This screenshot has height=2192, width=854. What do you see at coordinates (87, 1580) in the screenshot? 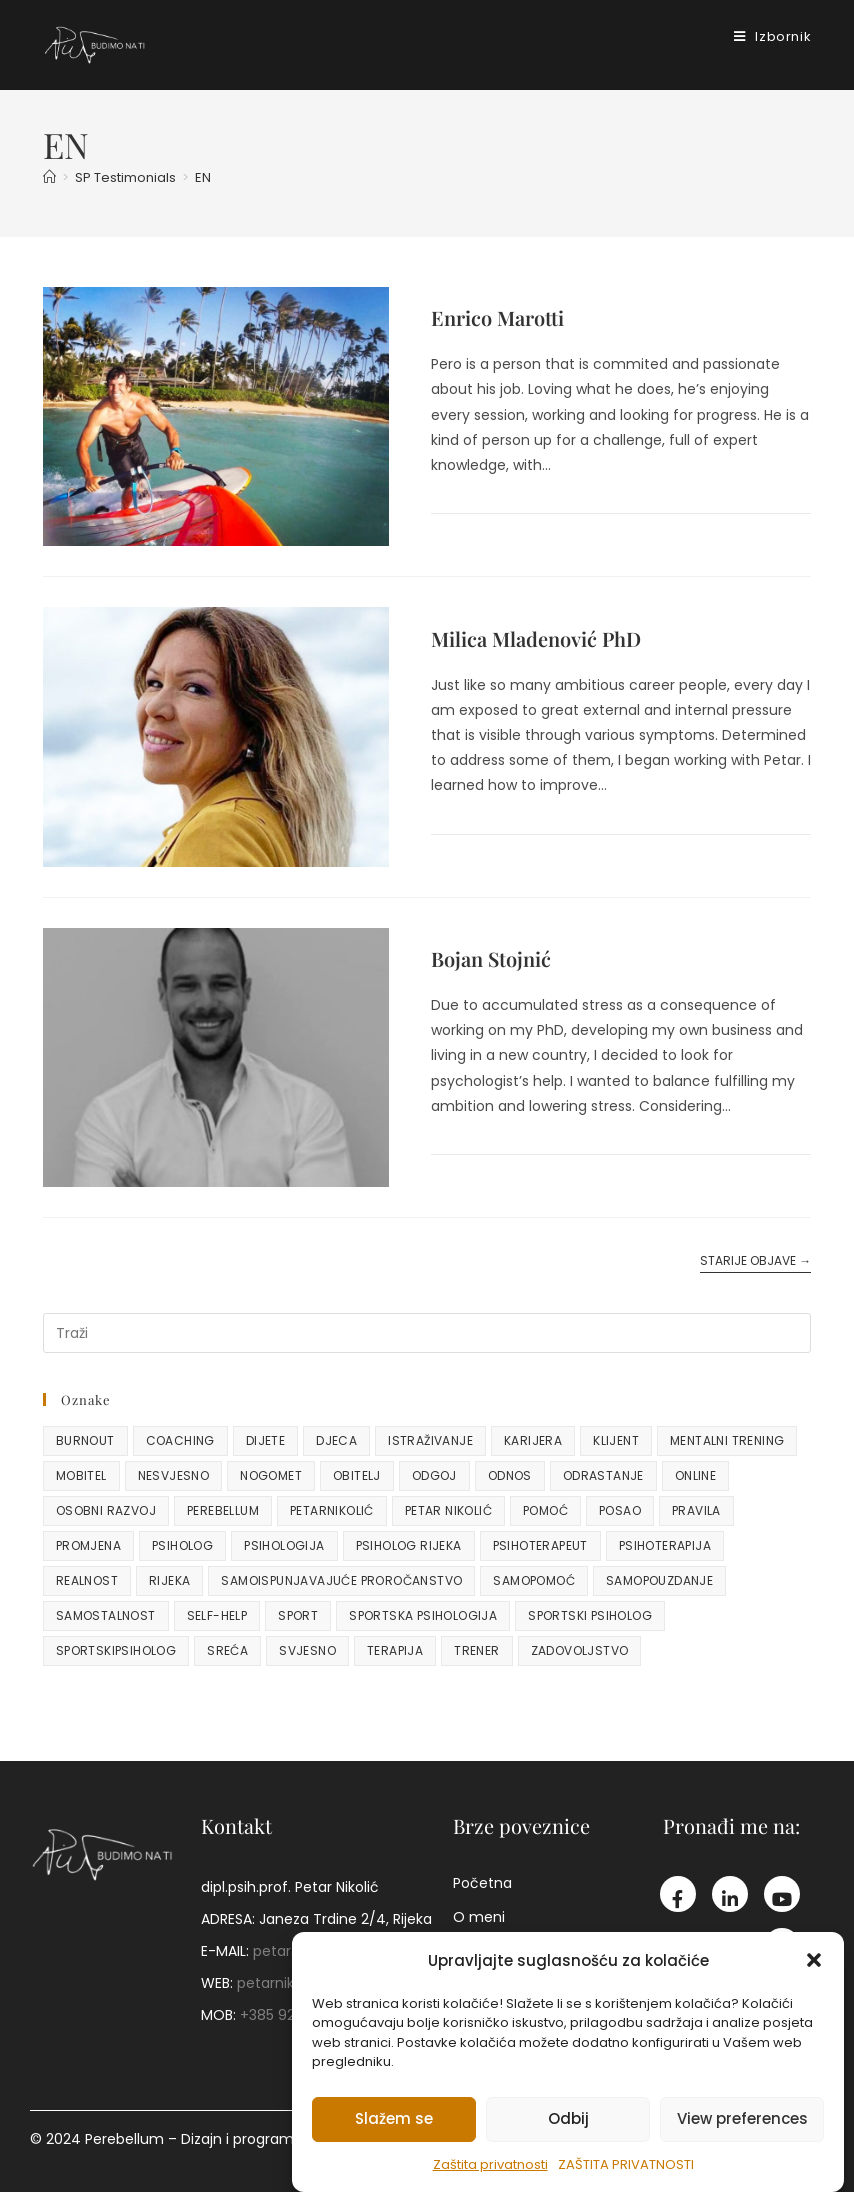
I see `realnost [realnost (2 stavke)]` at bounding box center [87, 1580].